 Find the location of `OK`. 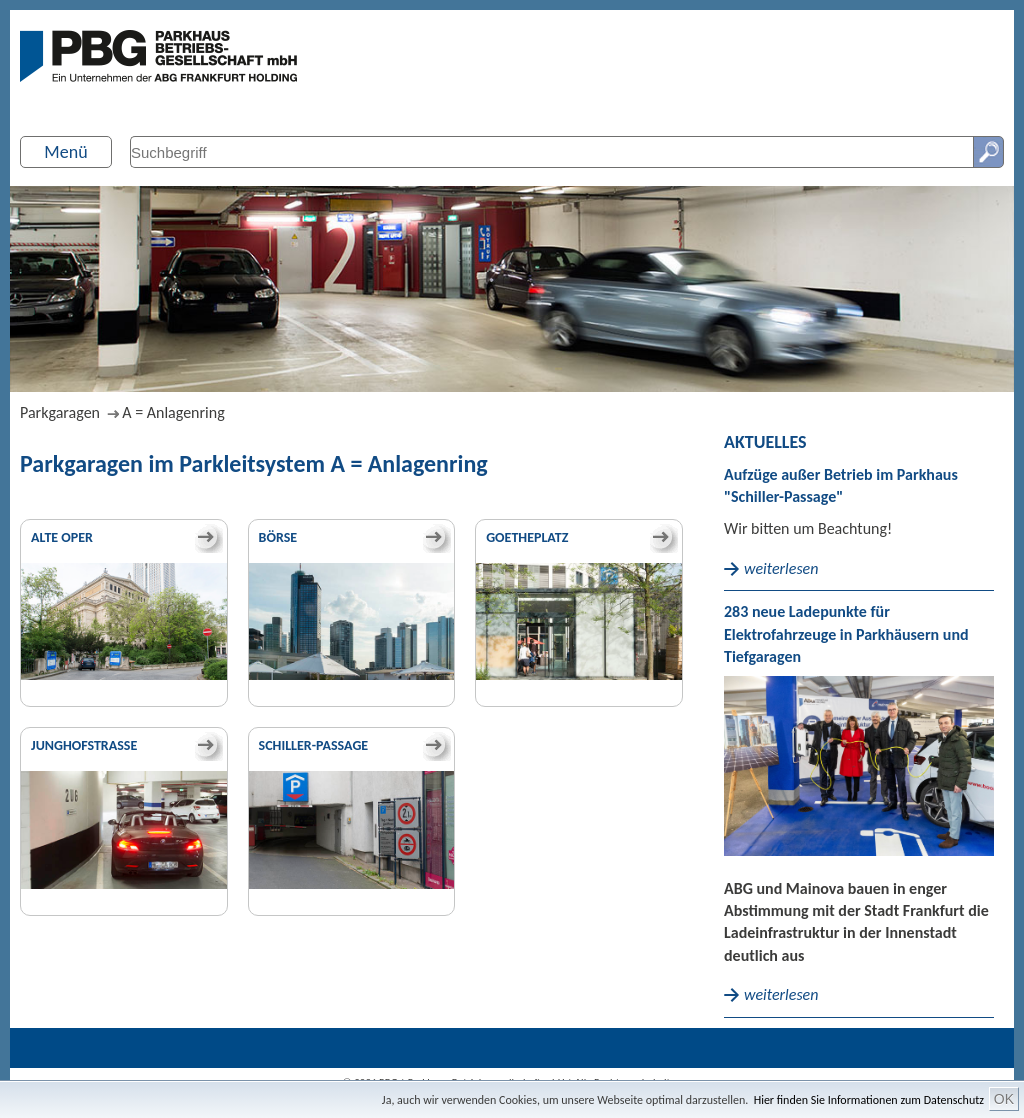

OK is located at coordinates (1004, 1099).